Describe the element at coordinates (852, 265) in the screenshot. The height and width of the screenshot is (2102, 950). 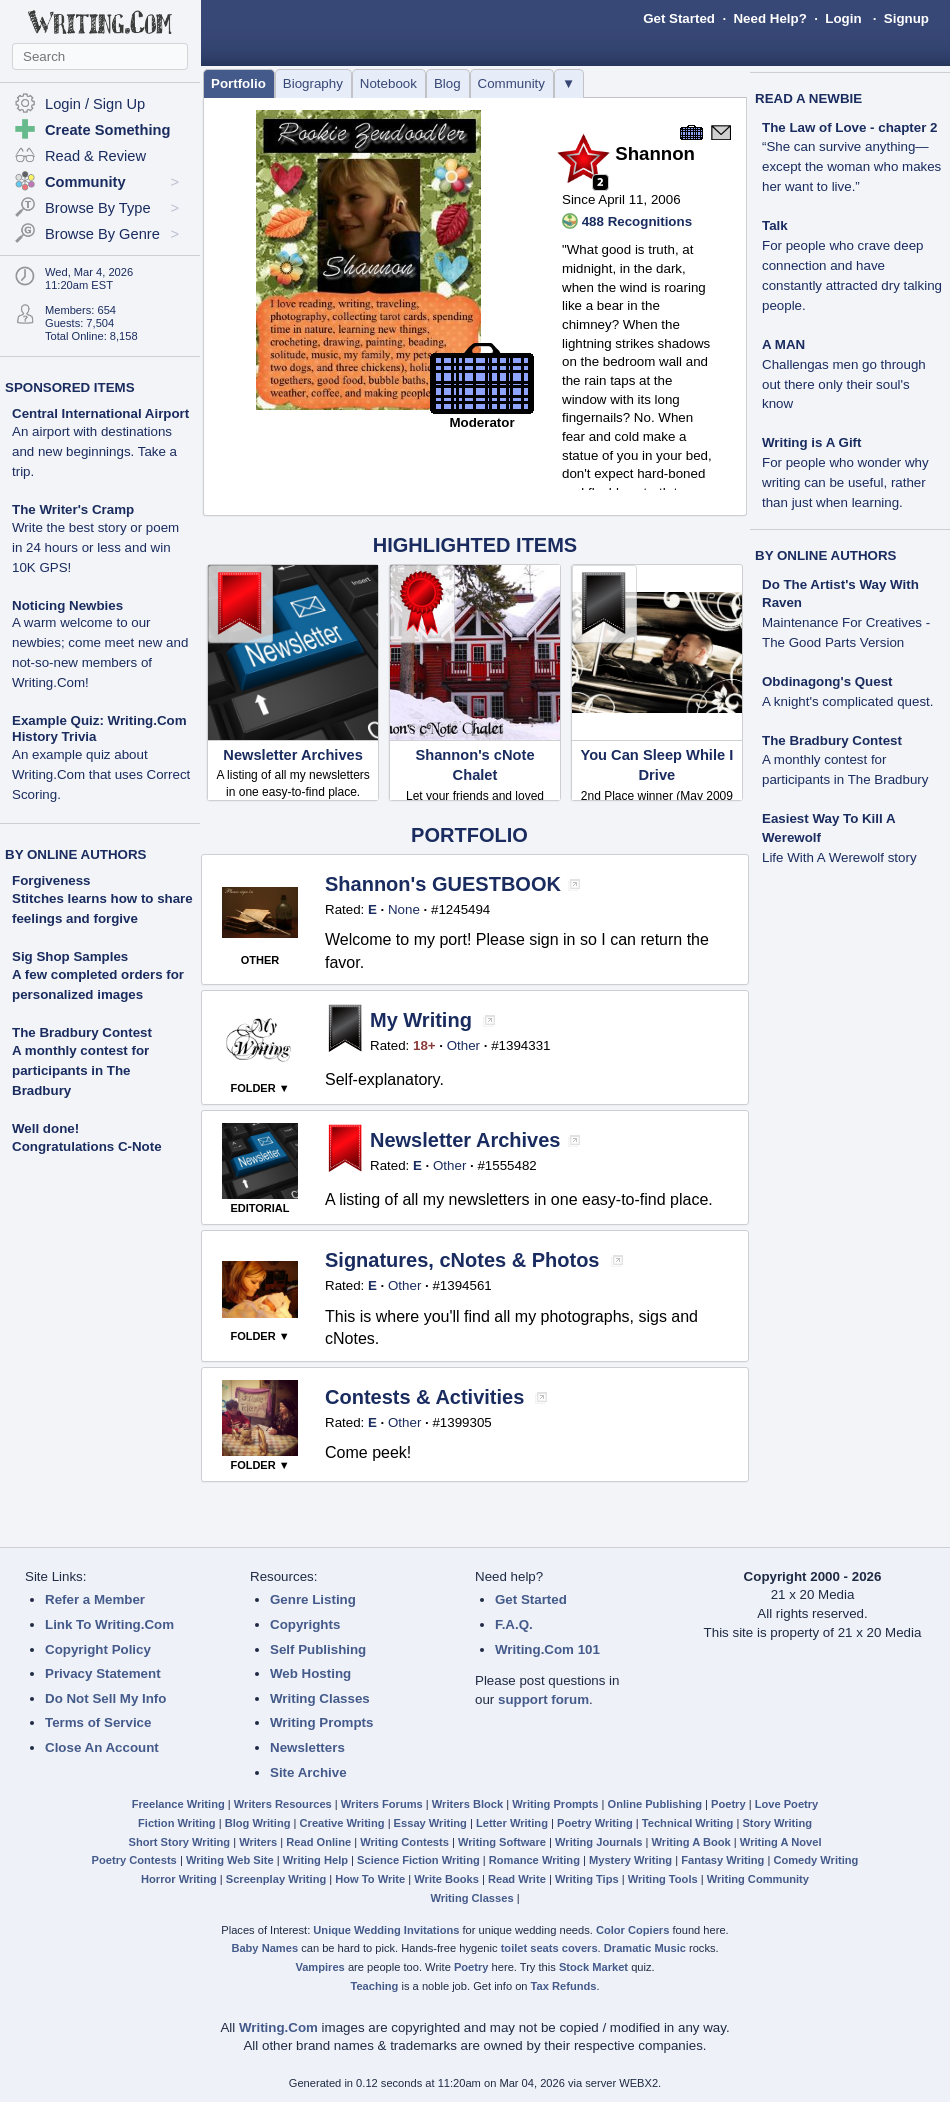
I see `Talk` at that location.